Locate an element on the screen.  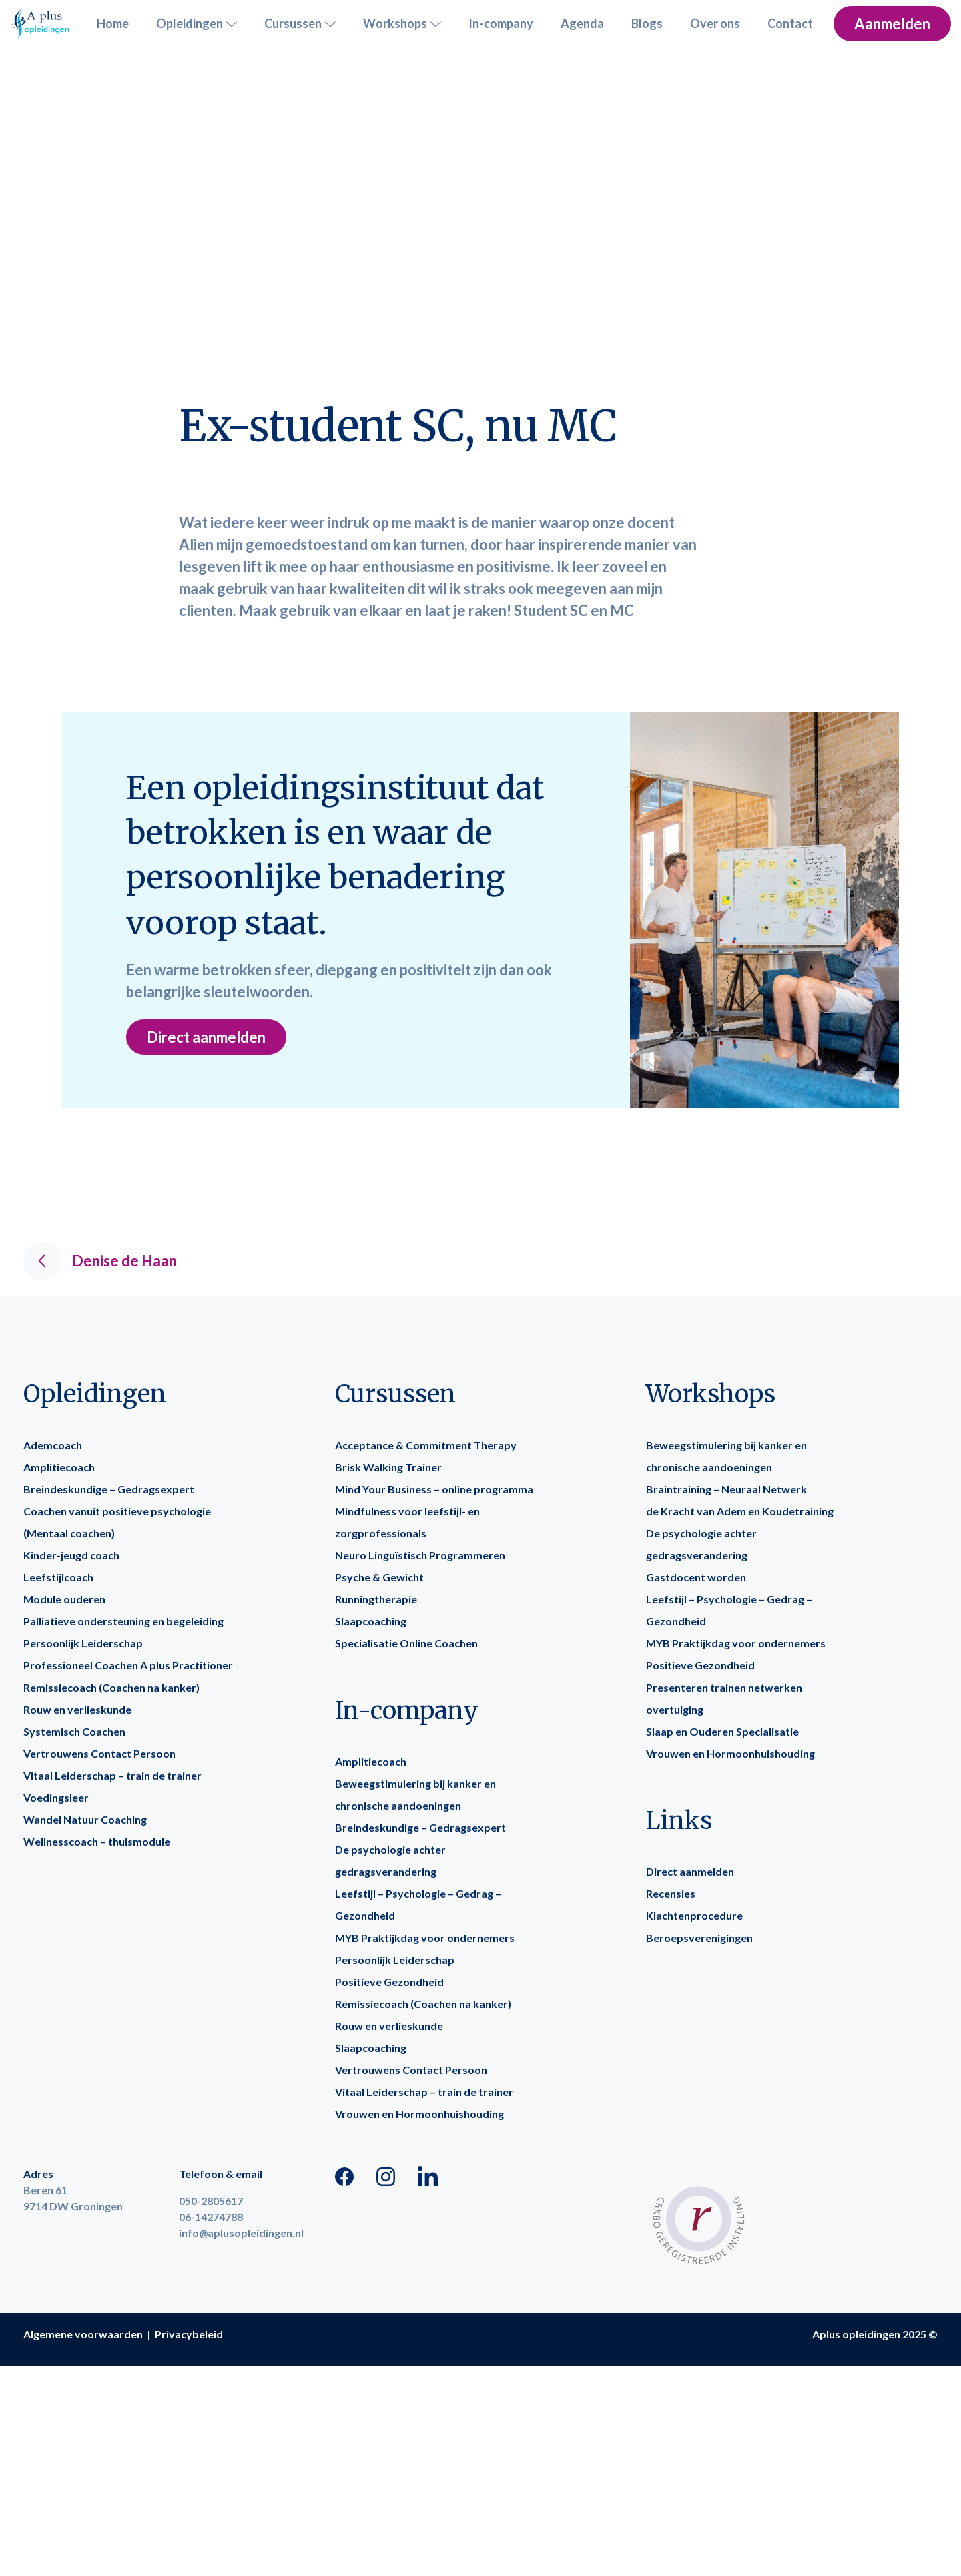
Beroepsverenigingen is located at coordinates (699, 1937).